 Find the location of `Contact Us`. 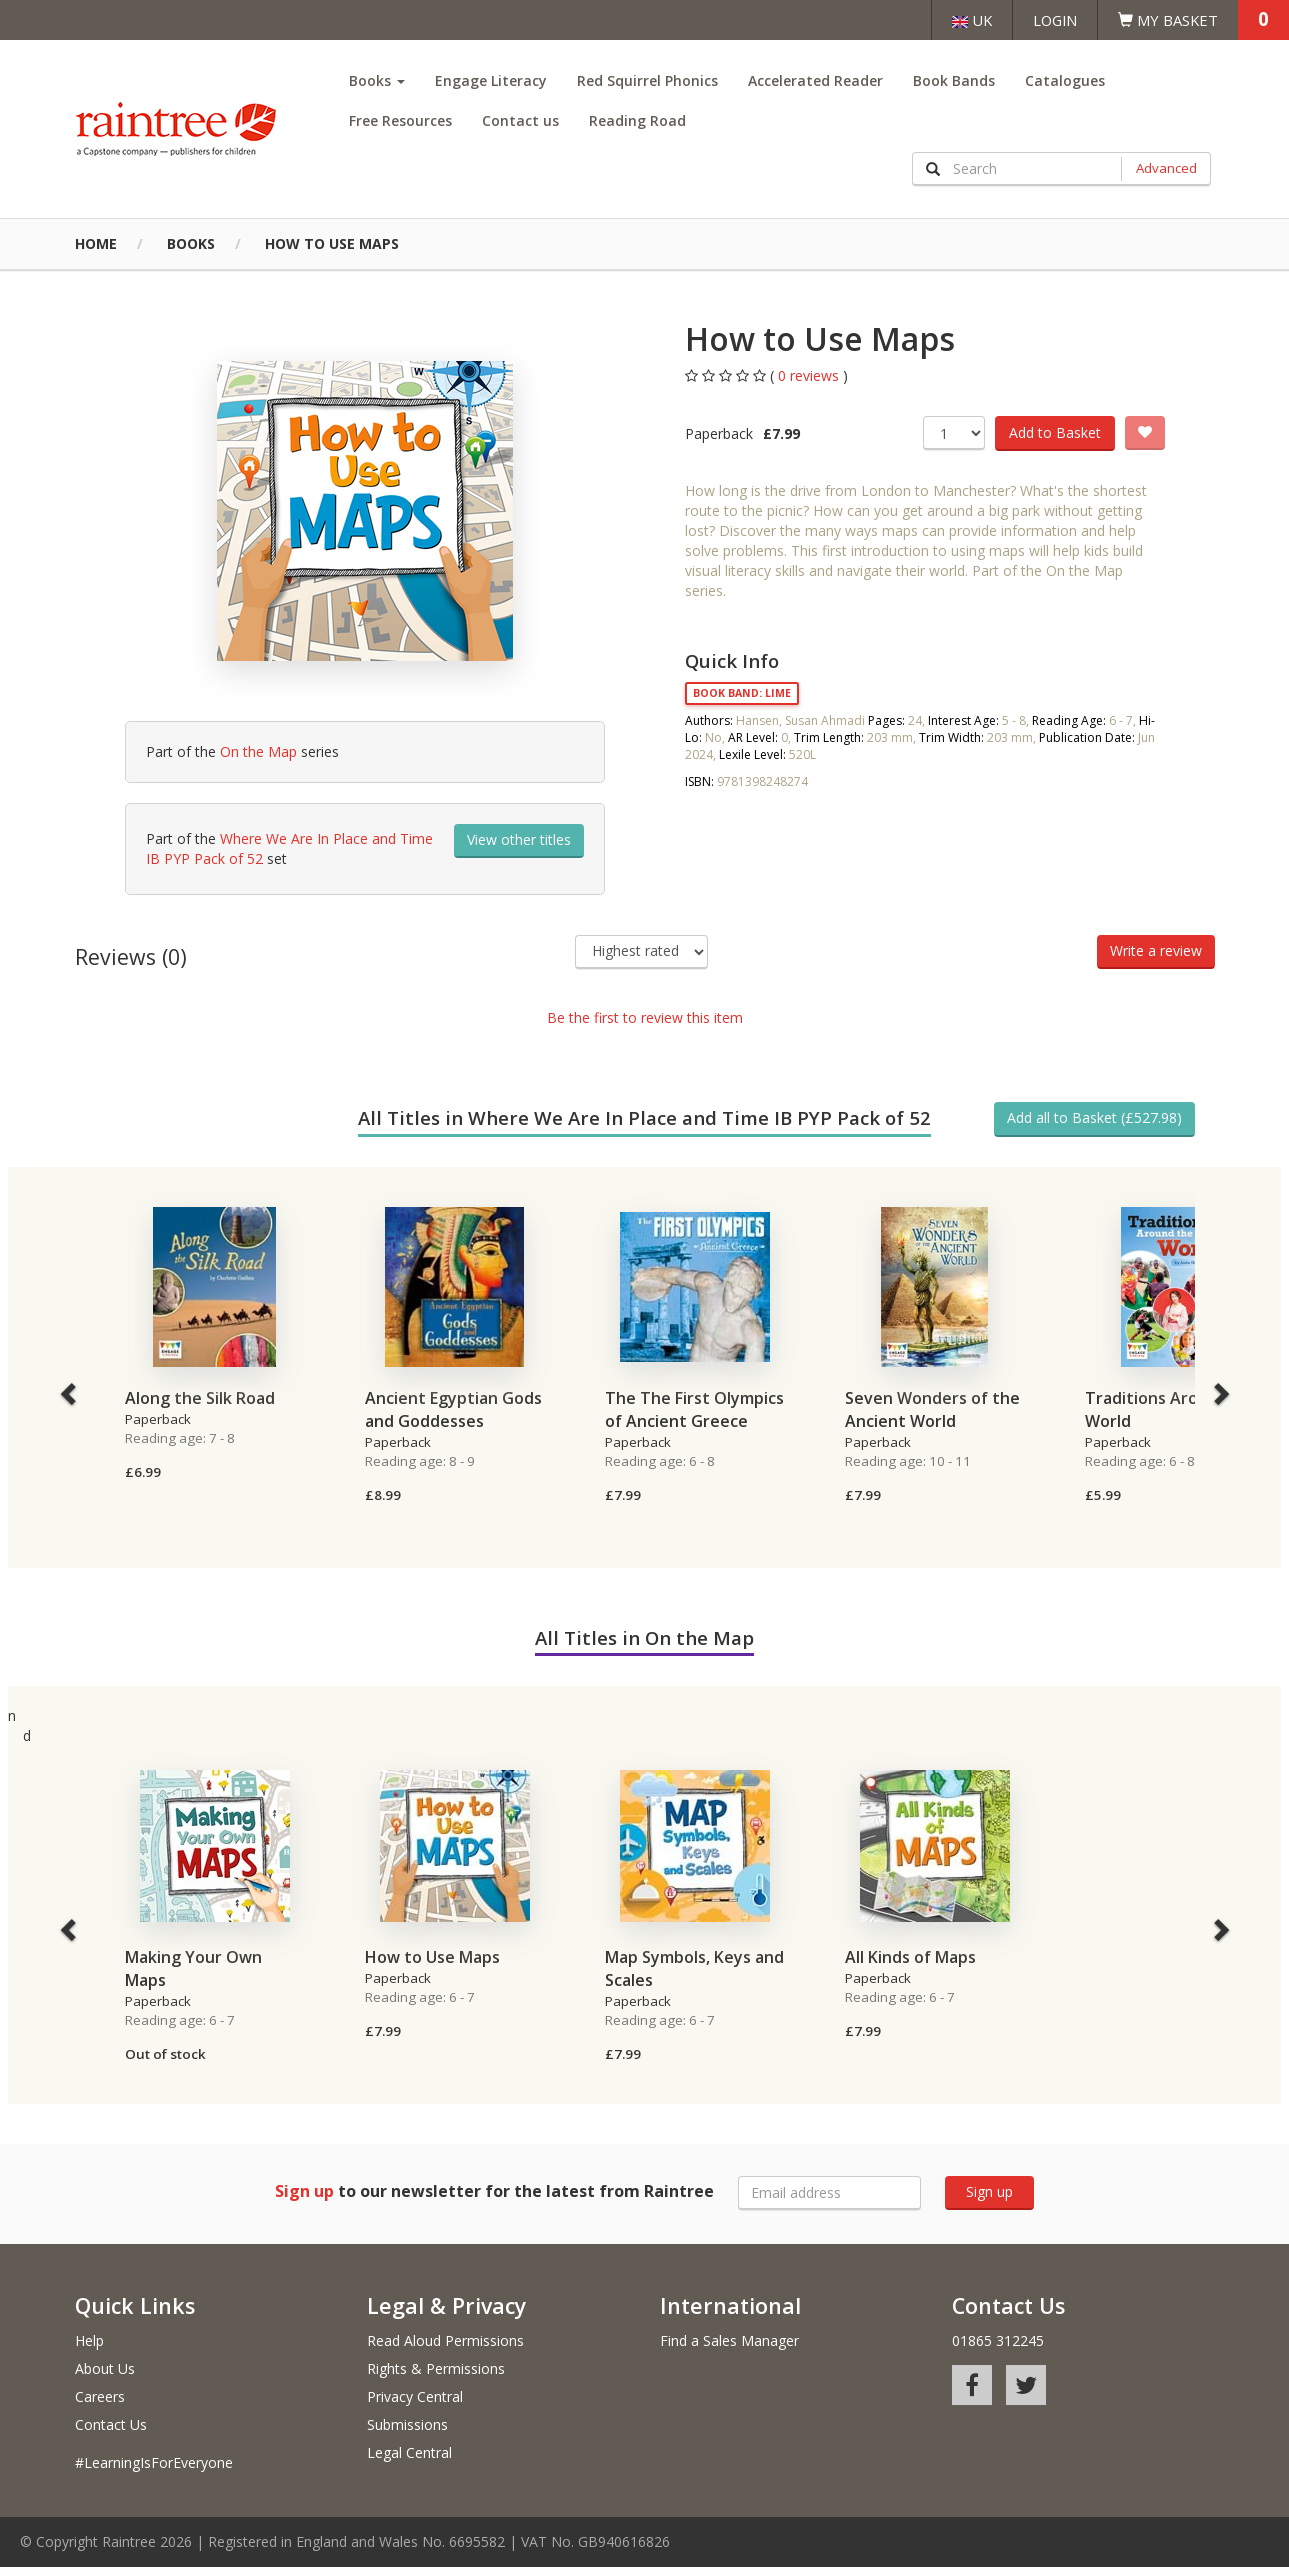

Contact Us is located at coordinates (111, 2424).